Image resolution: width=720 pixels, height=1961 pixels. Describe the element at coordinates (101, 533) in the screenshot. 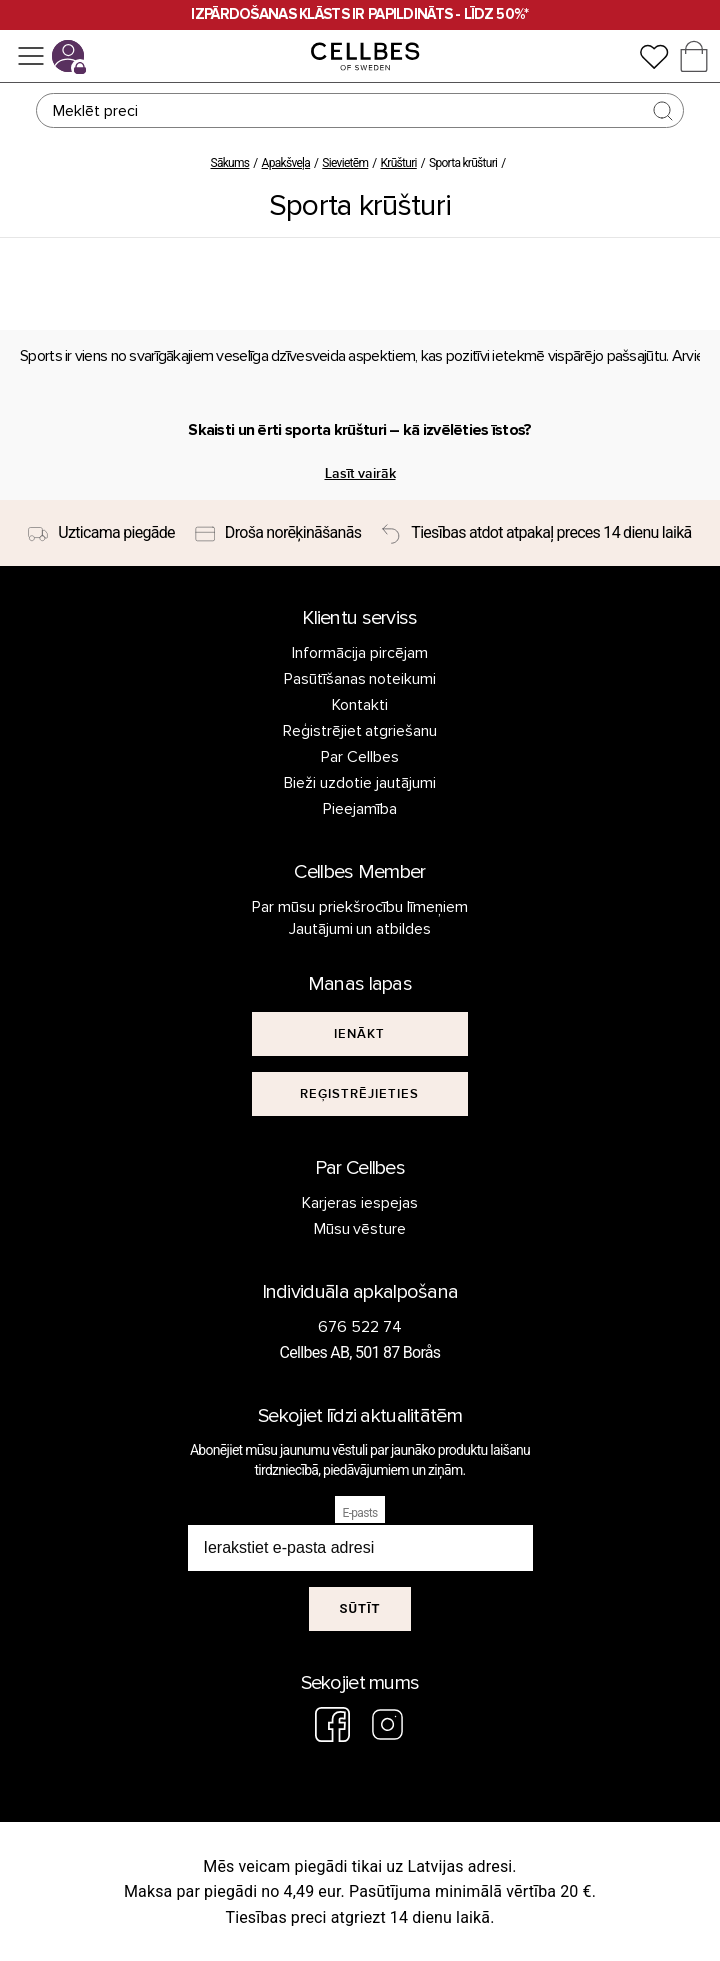

I see `[Uzticama piegāde]` at that location.